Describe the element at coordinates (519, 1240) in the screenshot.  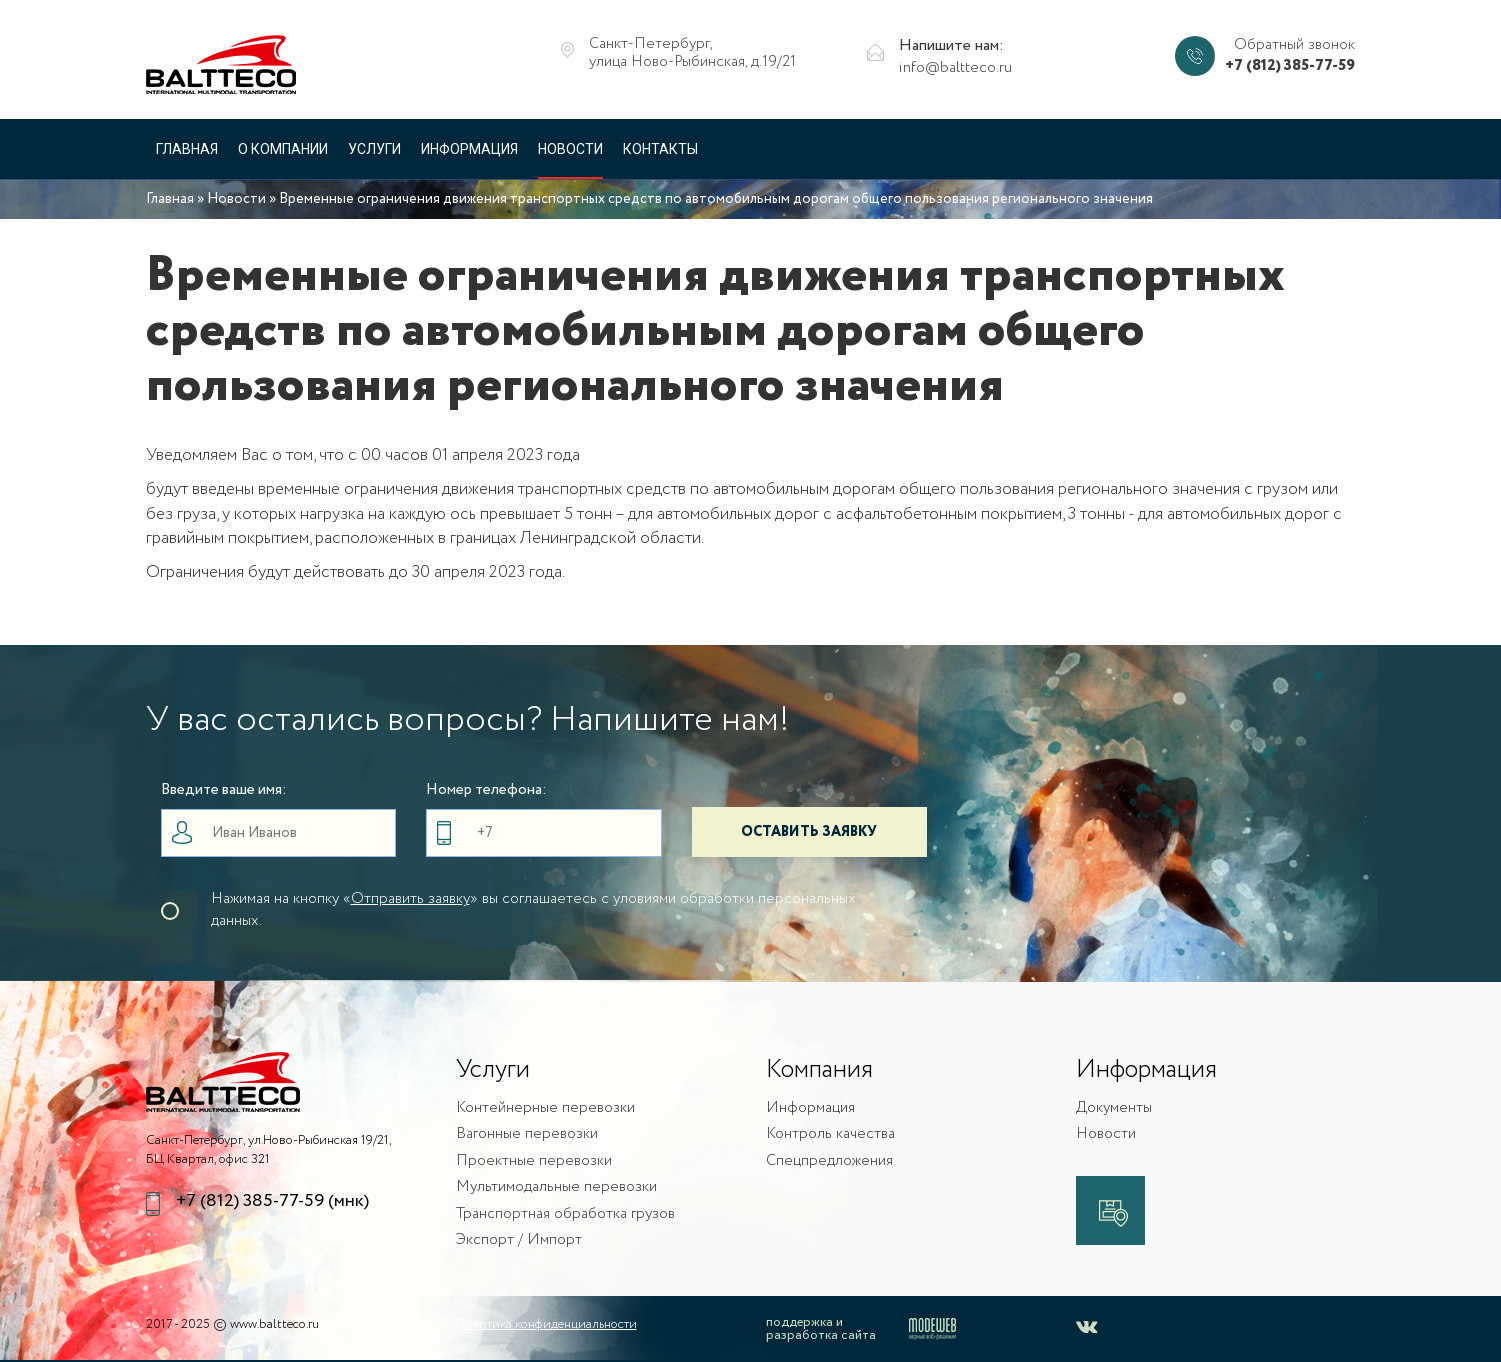
I see `Экспорт / Импорт` at that location.